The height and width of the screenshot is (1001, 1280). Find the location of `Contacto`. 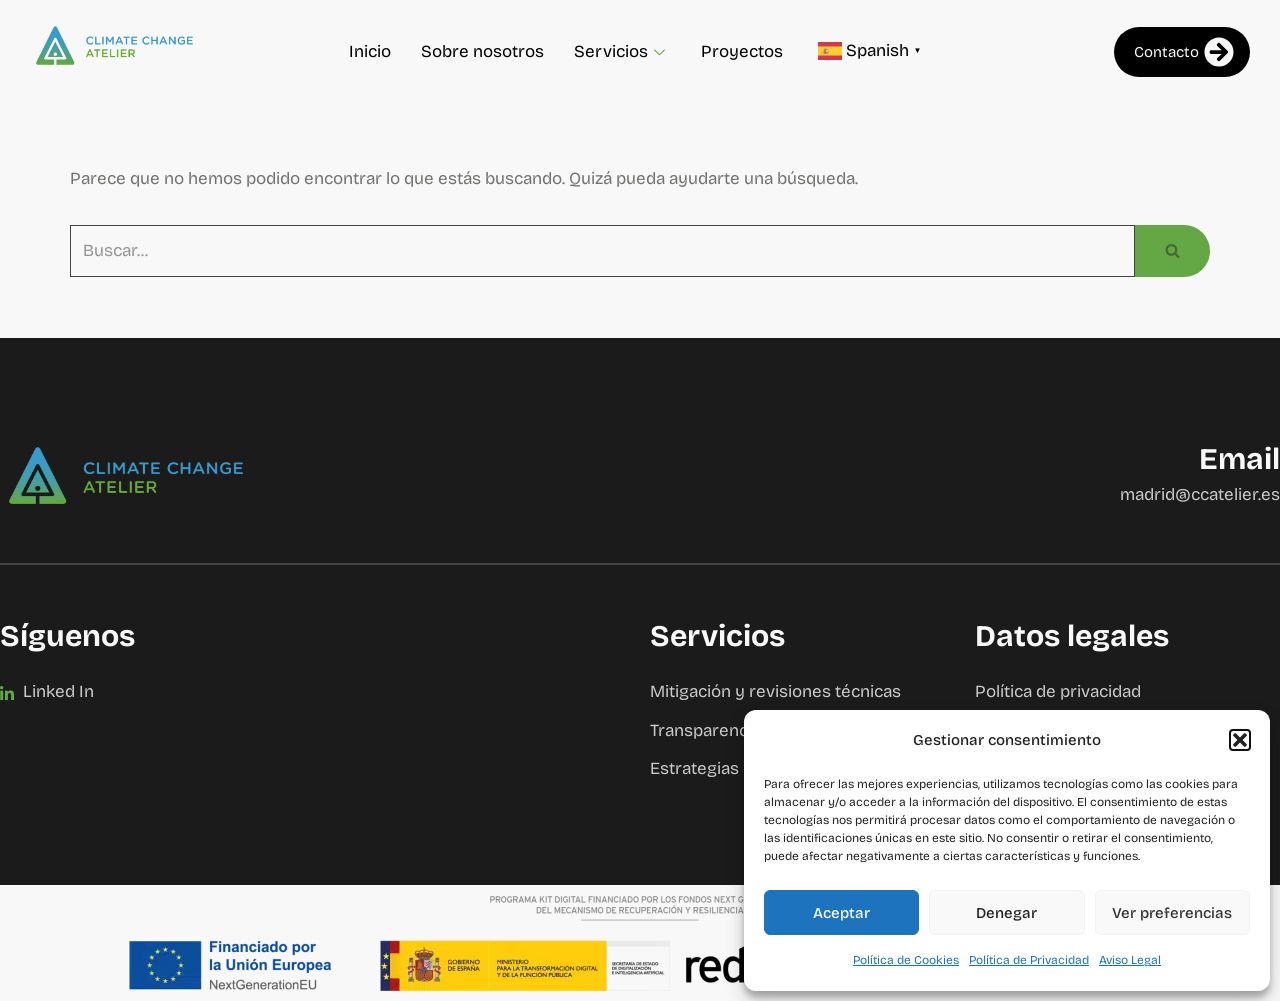

Contacto is located at coordinates (1184, 52).